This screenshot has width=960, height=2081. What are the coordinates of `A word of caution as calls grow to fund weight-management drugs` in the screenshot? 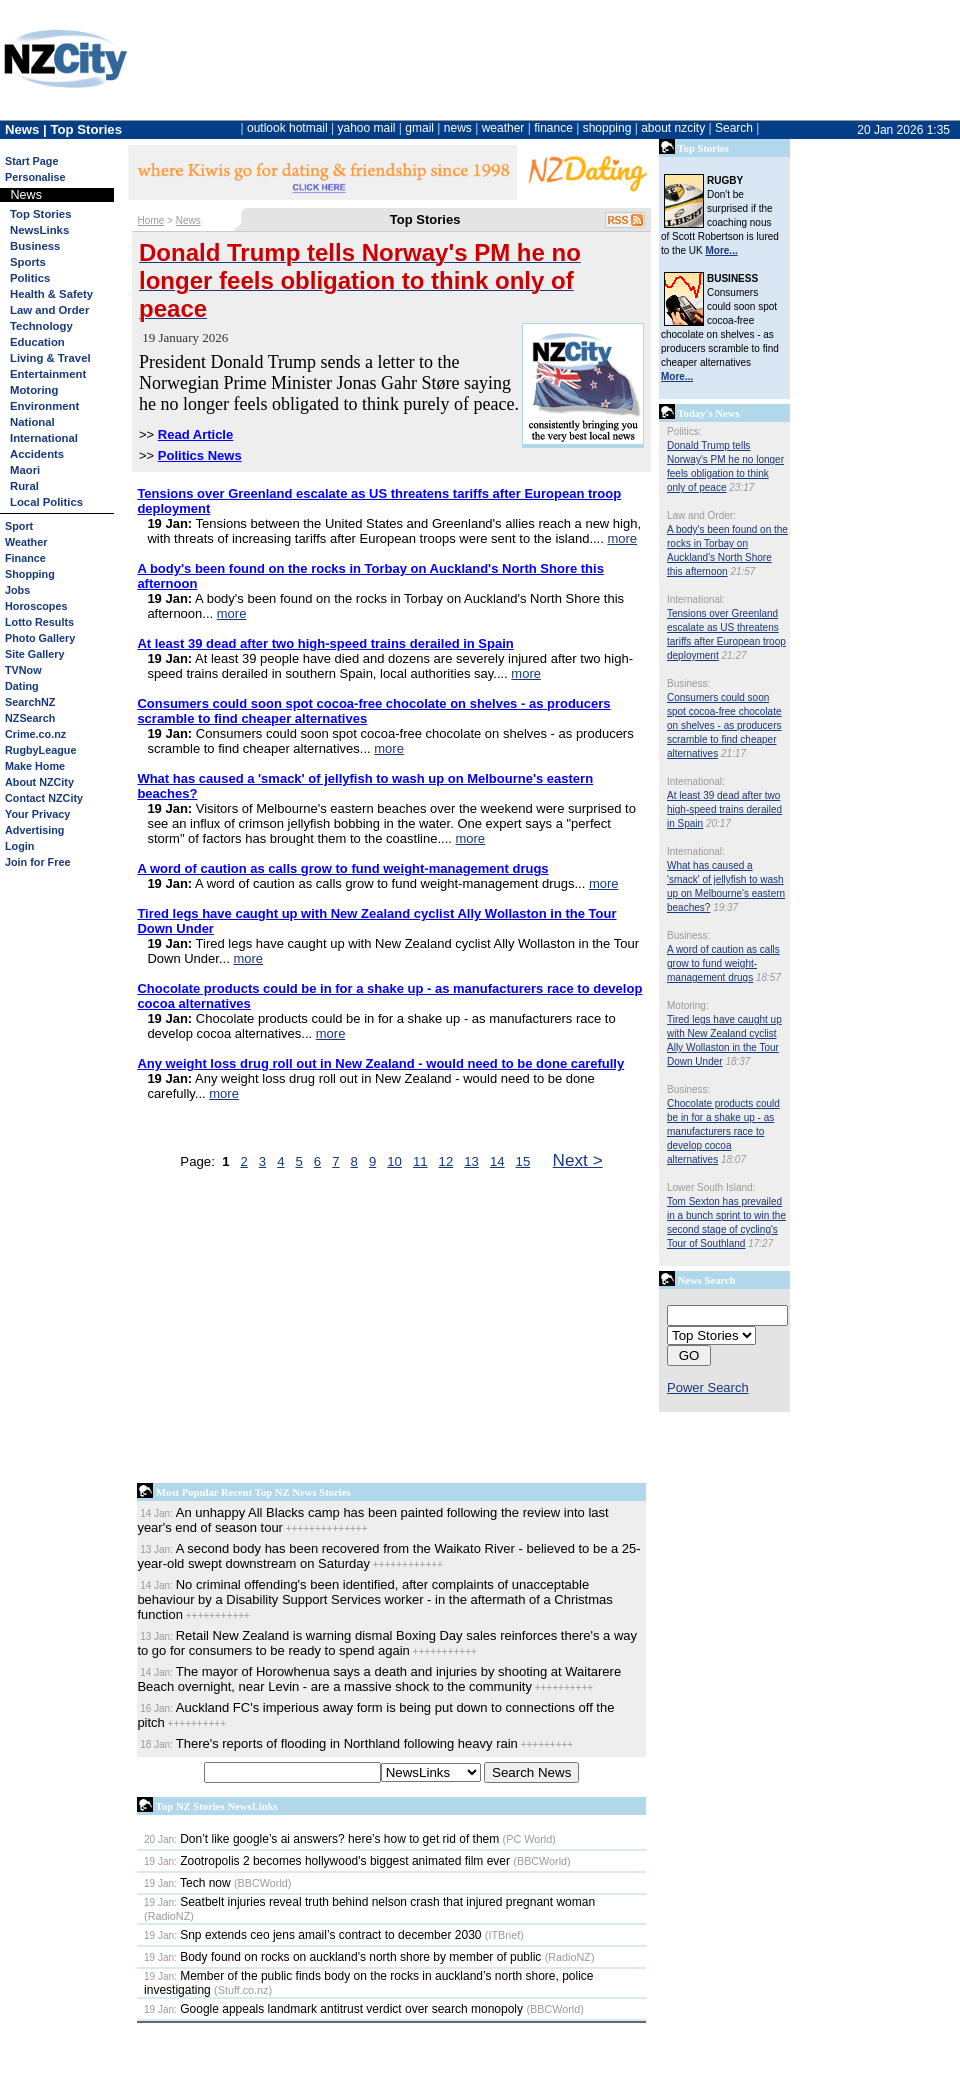 It's located at (723, 963).